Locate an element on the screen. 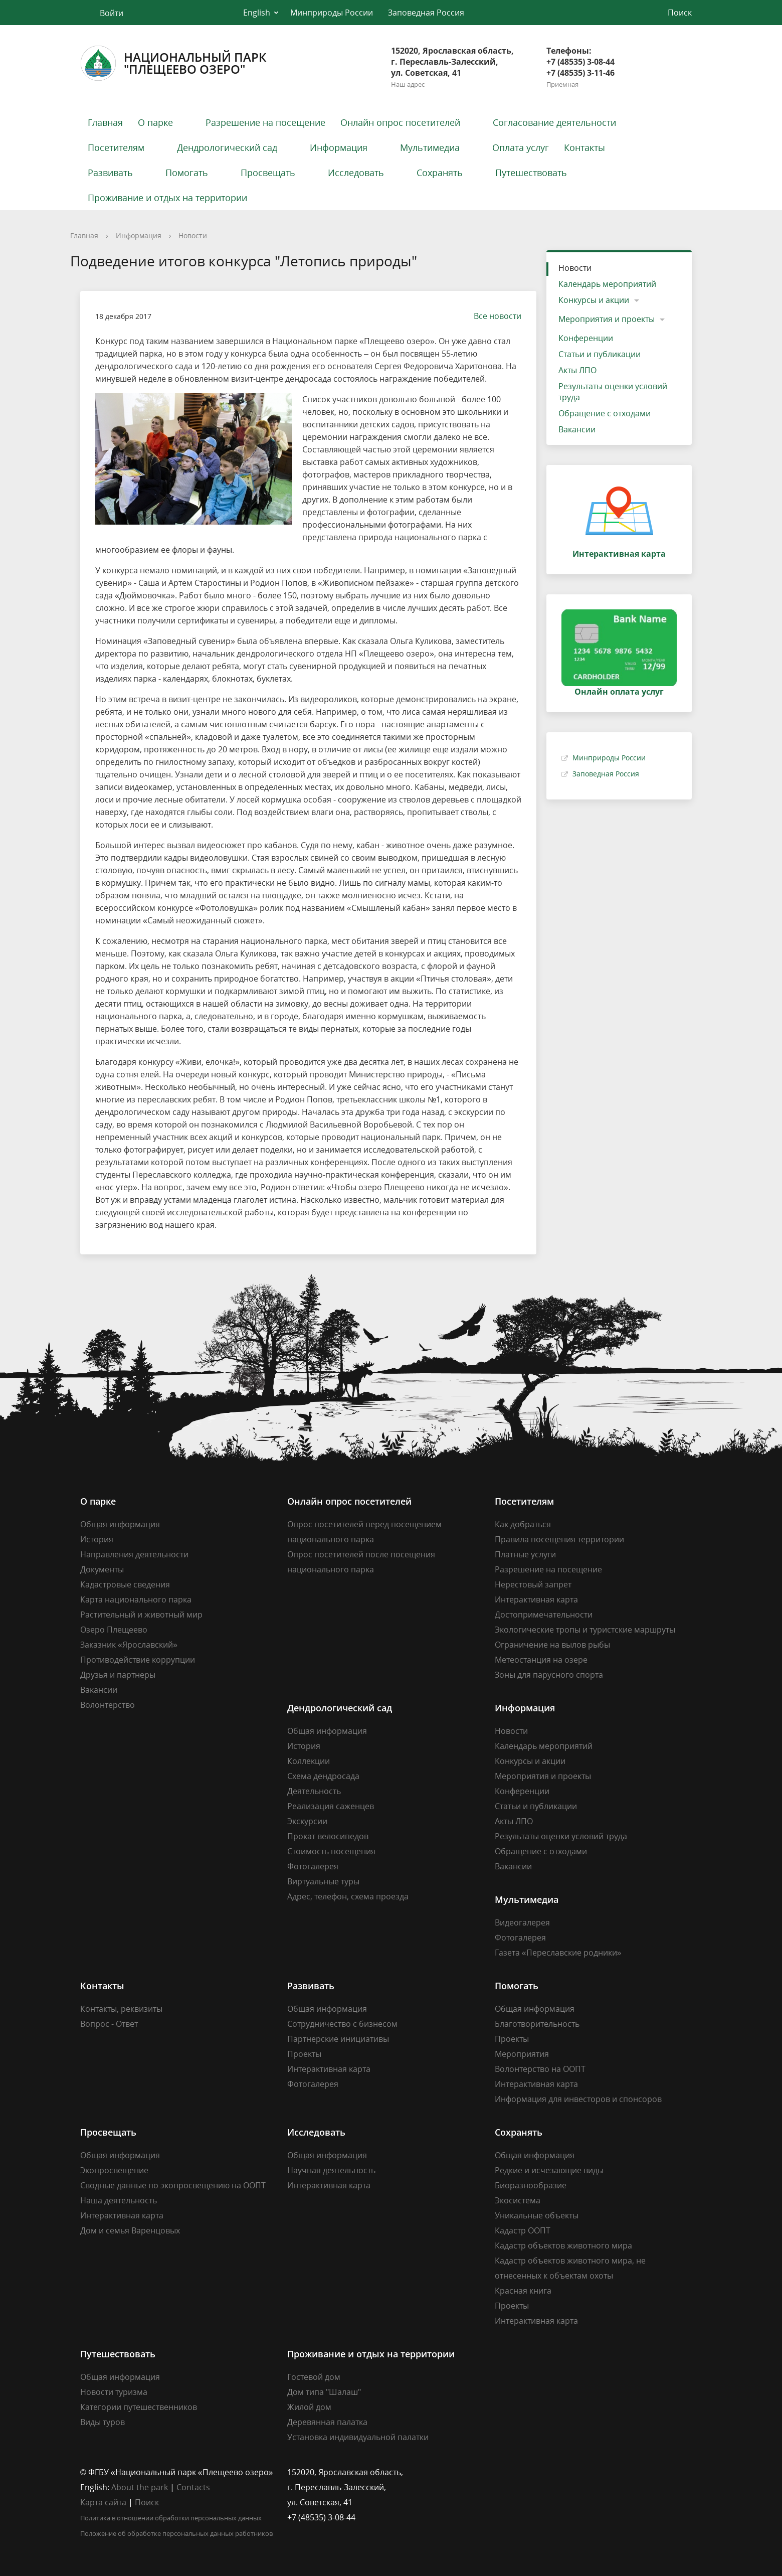 Image resolution: width=782 pixels, height=2576 pixels. Дом и семья Варенцовых is located at coordinates (130, 2230).